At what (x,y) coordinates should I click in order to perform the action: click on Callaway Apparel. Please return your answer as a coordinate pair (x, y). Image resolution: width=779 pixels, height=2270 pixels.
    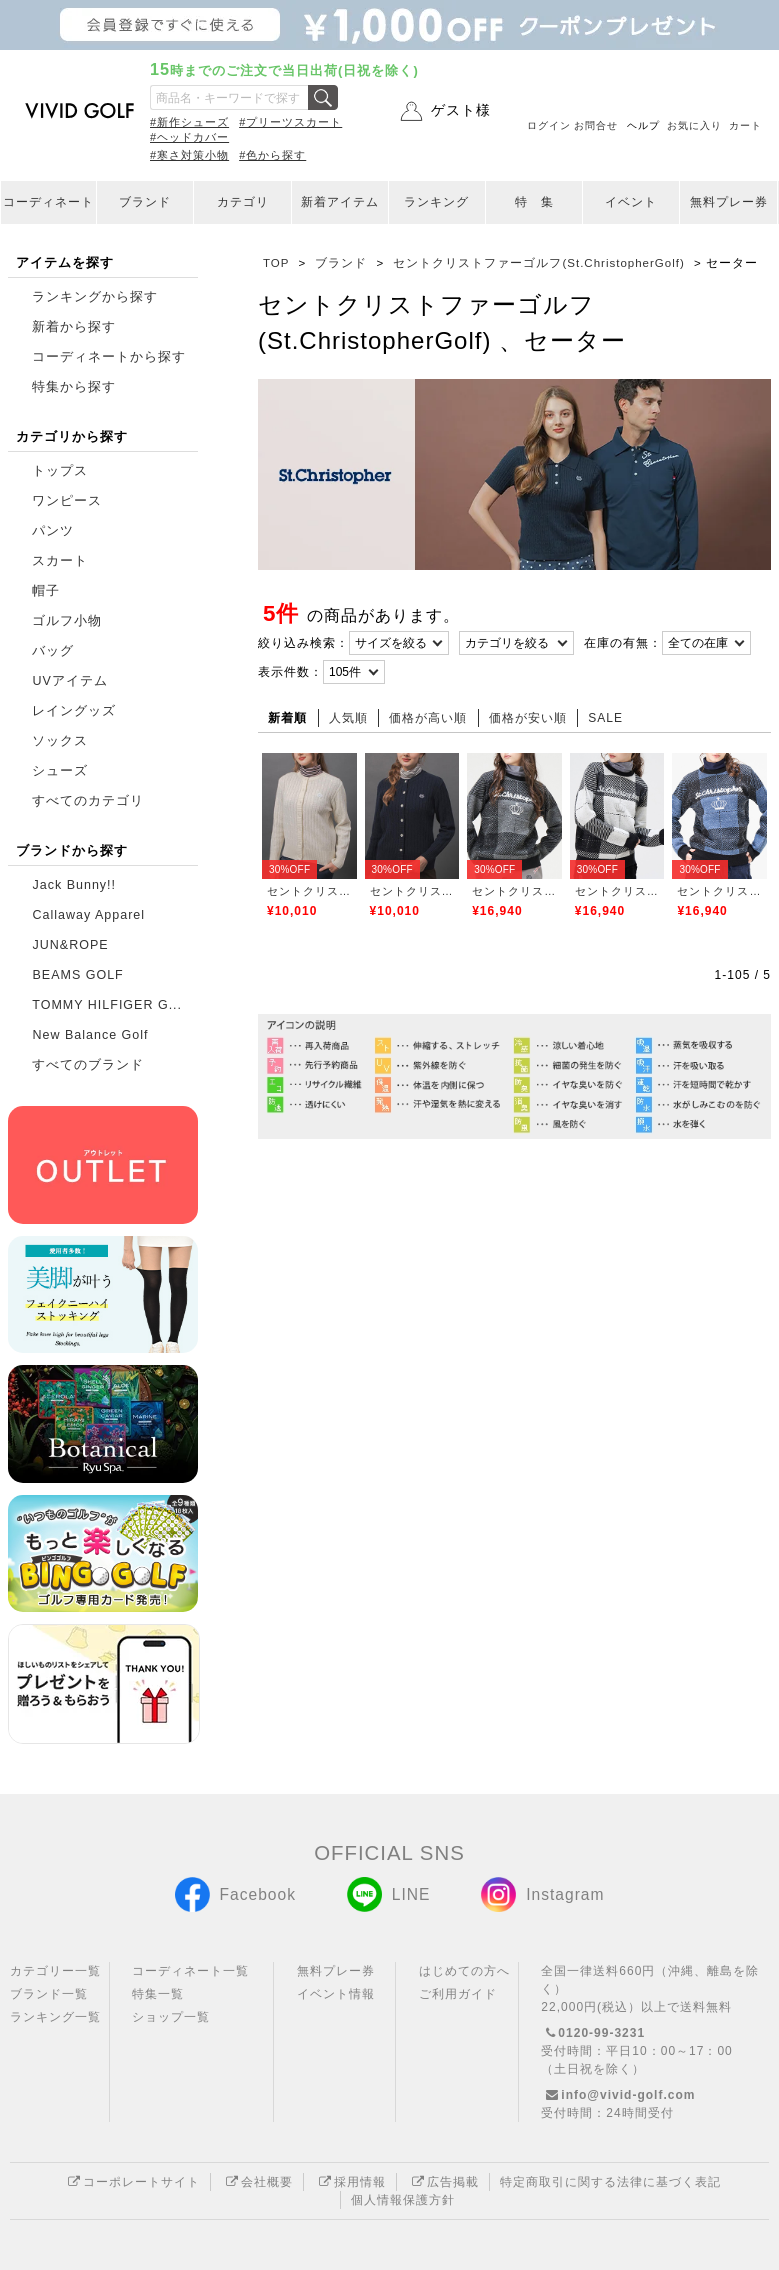
    Looking at the image, I should click on (88, 915).